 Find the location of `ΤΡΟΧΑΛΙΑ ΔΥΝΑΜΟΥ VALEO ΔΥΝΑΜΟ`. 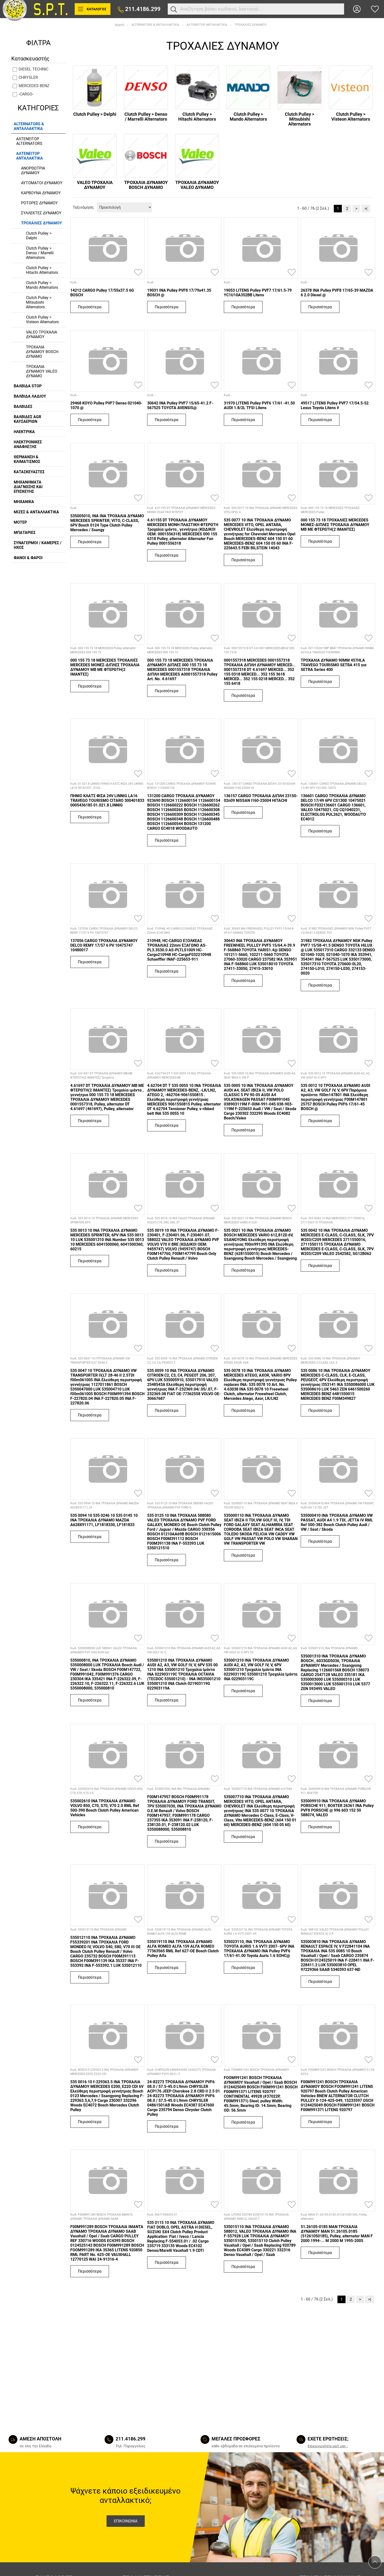

ΤΡΟΧΑΛΙΑ ΔΥΝΑΜΟΥ VALEO ΔΥΝΑΜΟ is located at coordinates (41, 371).